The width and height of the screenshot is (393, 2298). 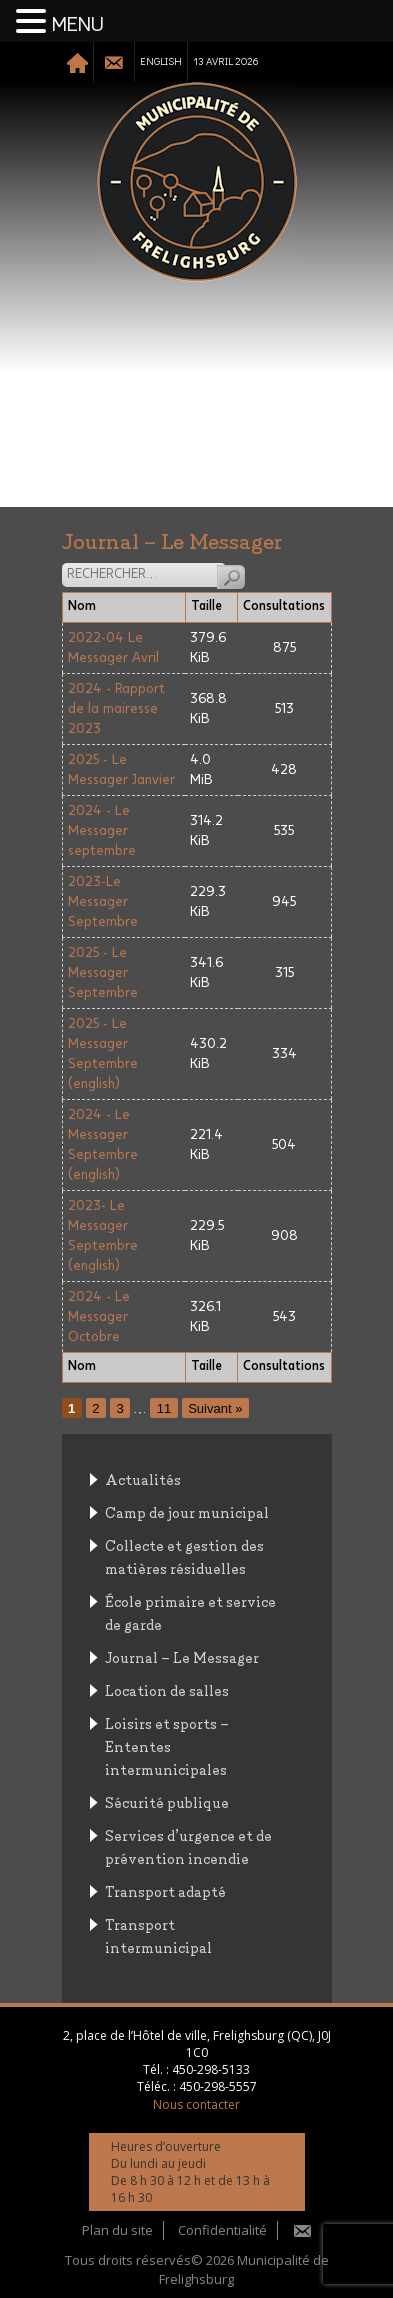 What do you see at coordinates (116, 709) in the screenshot?
I see `2024 - Rapport de la mairesse 2023` at bounding box center [116, 709].